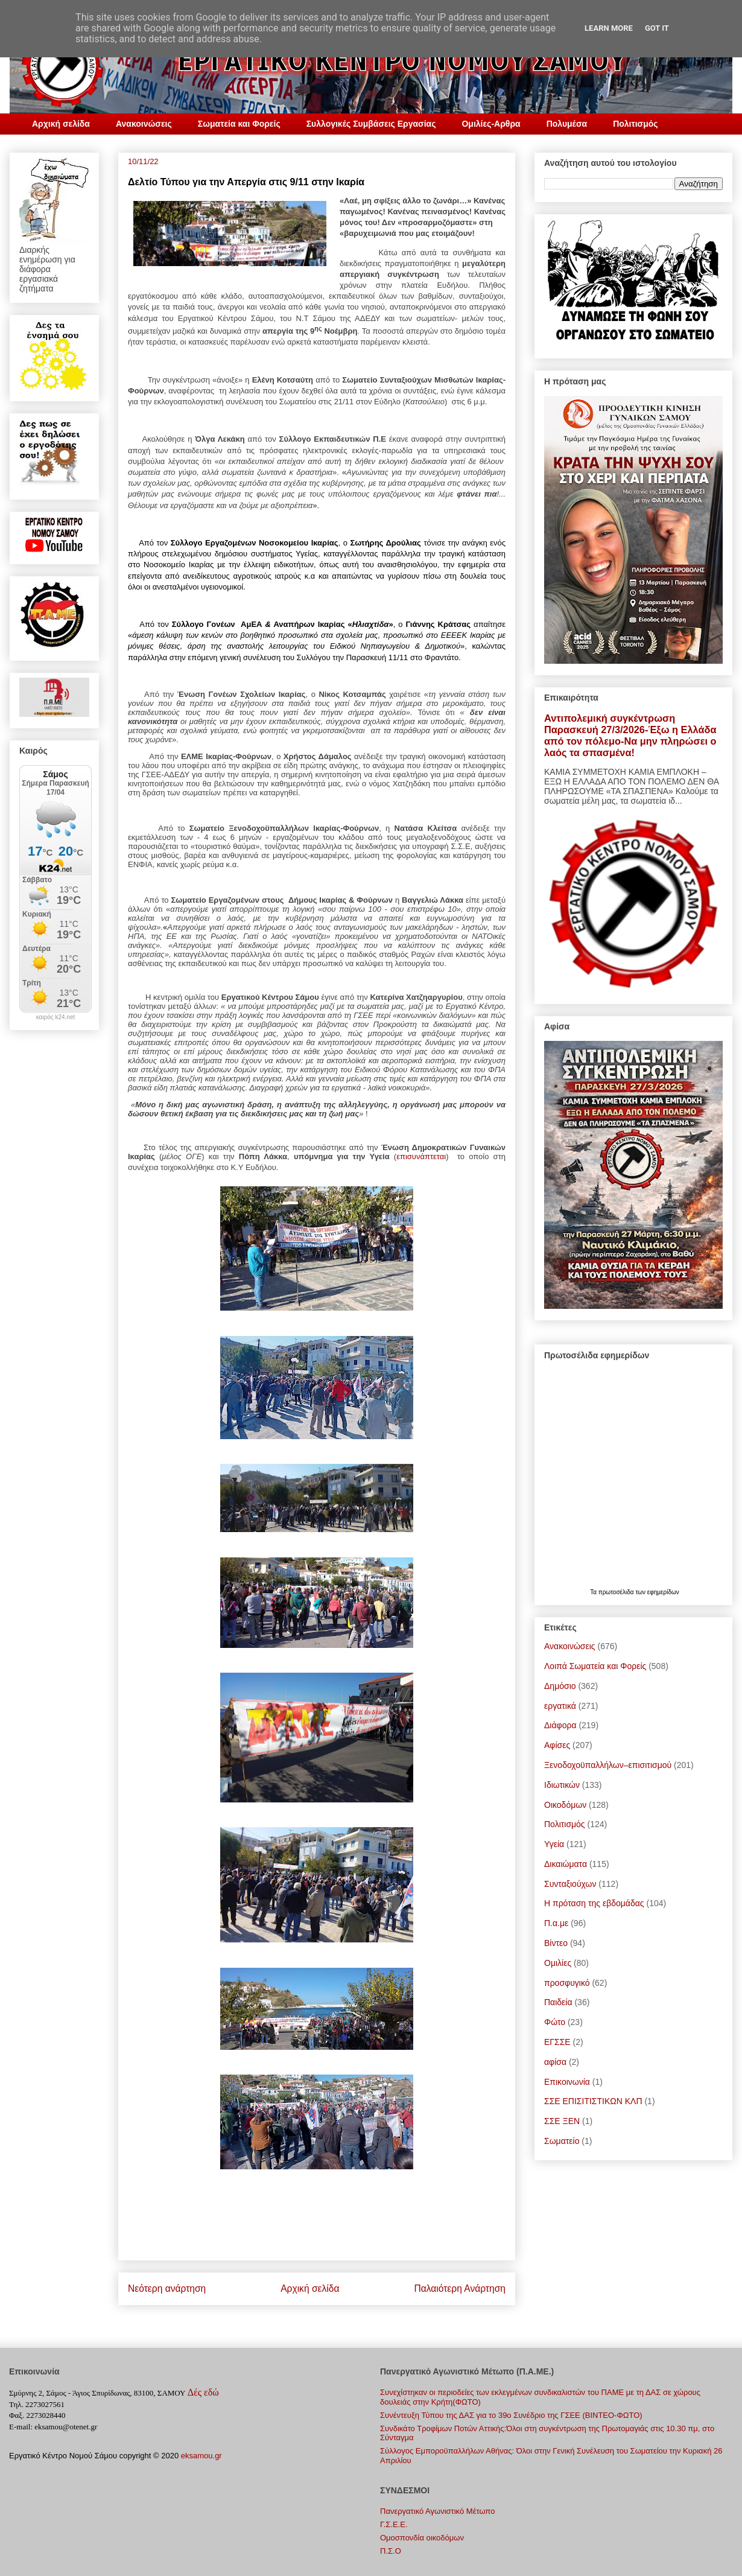  I want to click on Επικοινωνία, so click(567, 2082).